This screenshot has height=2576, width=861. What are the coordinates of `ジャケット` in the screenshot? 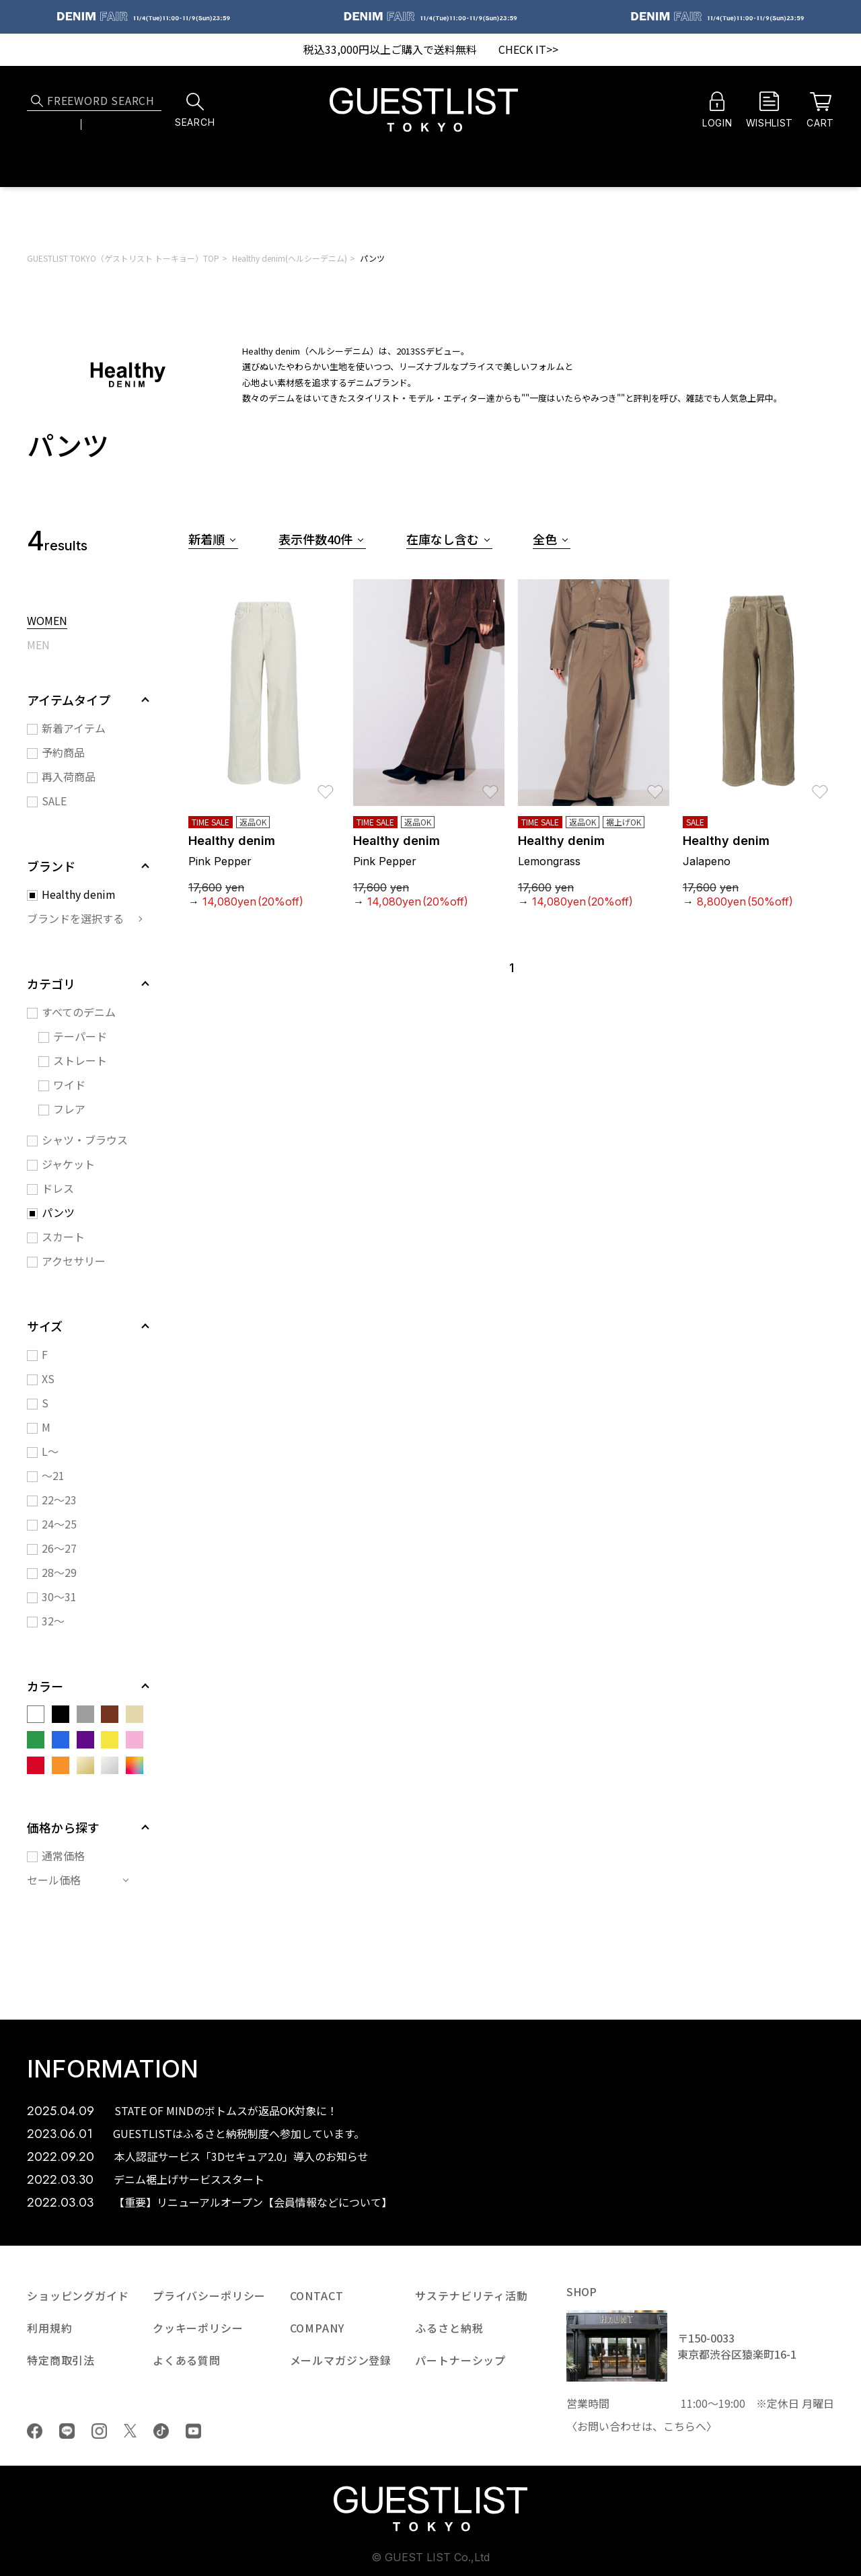 It's located at (68, 1164).